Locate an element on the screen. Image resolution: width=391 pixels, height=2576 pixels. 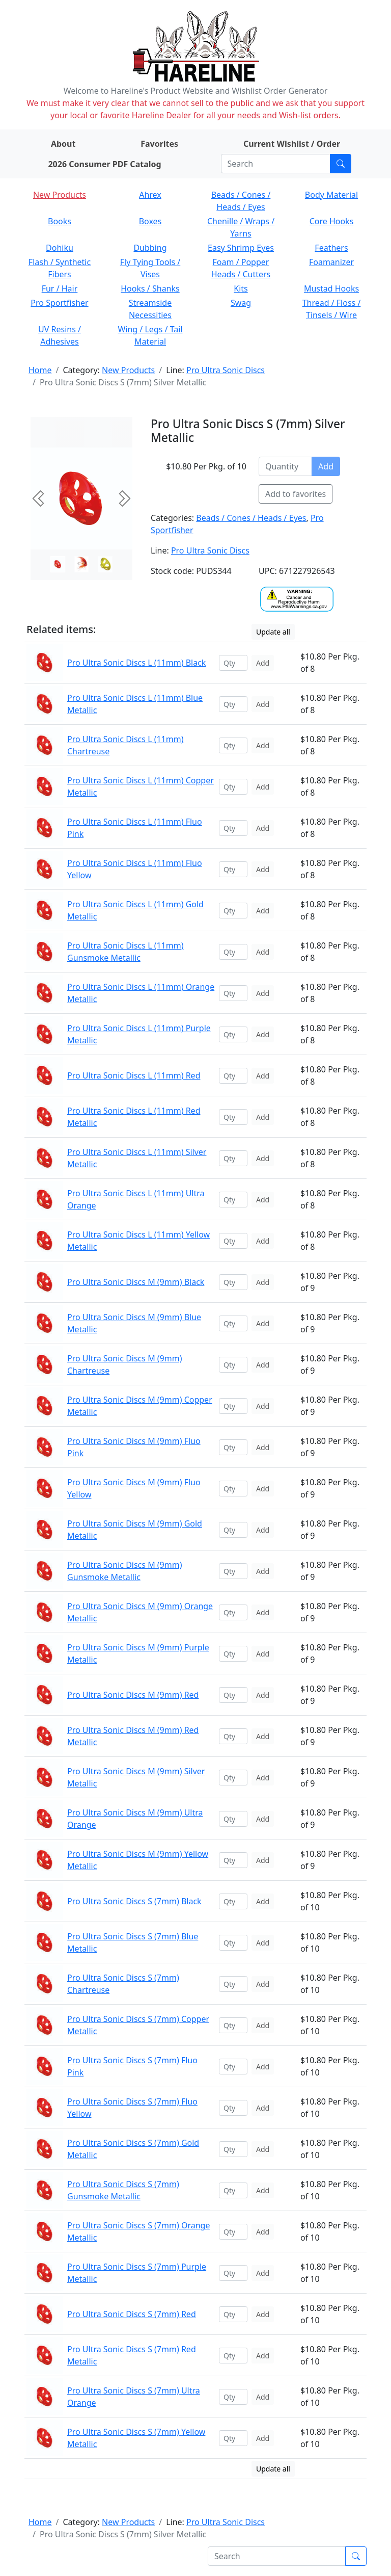
Mustad Hooks is located at coordinates (331, 288).